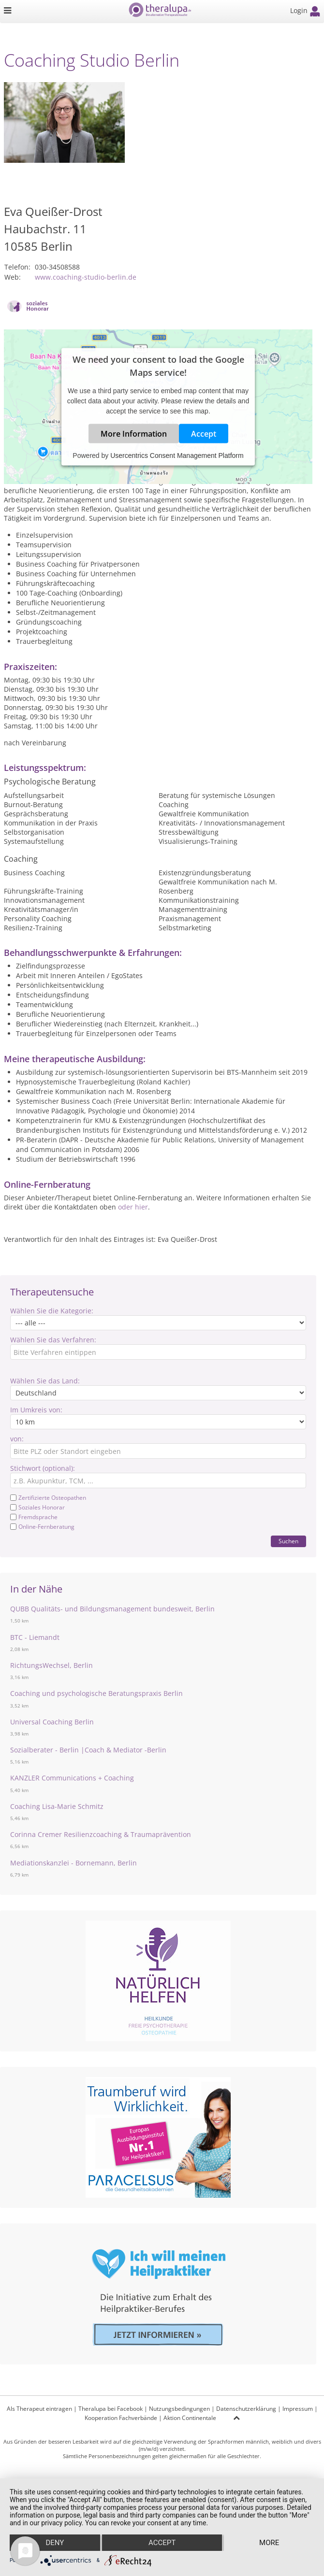  What do you see at coordinates (121, 2418) in the screenshot?
I see `Kooperation Fachverbände` at bounding box center [121, 2418].